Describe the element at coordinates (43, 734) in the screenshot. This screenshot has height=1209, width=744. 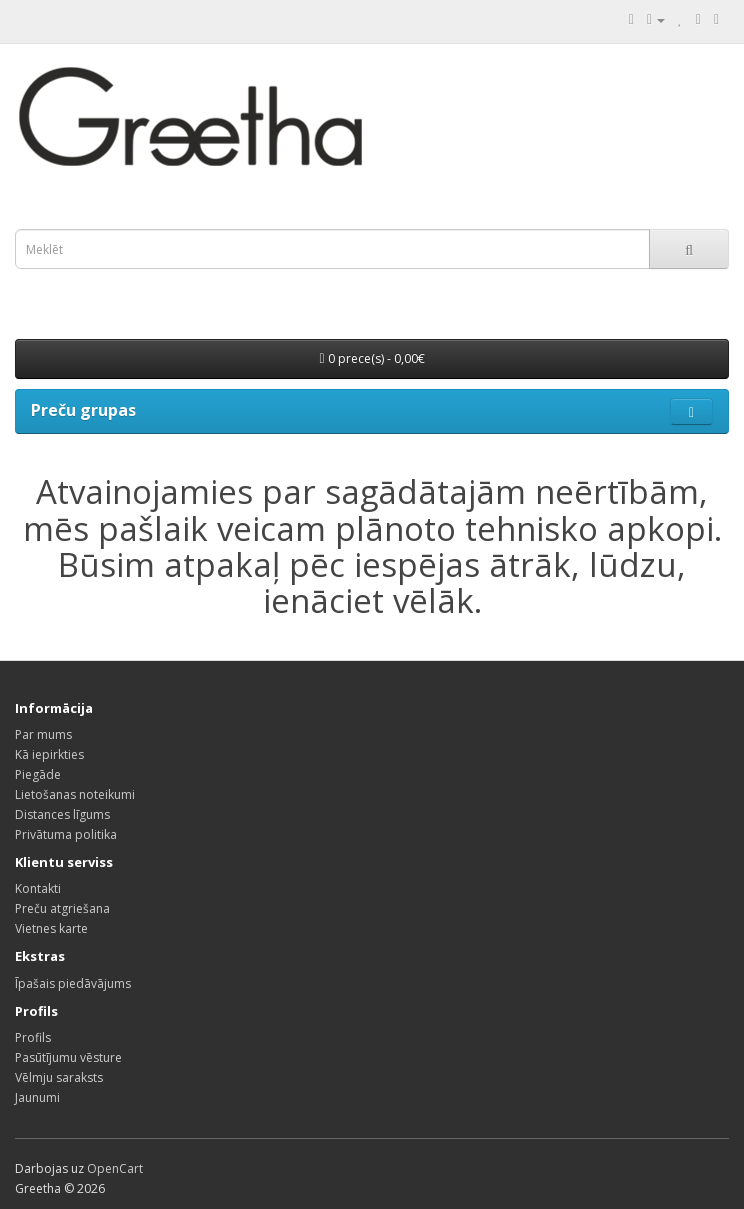
I see `Par mums` at that location.